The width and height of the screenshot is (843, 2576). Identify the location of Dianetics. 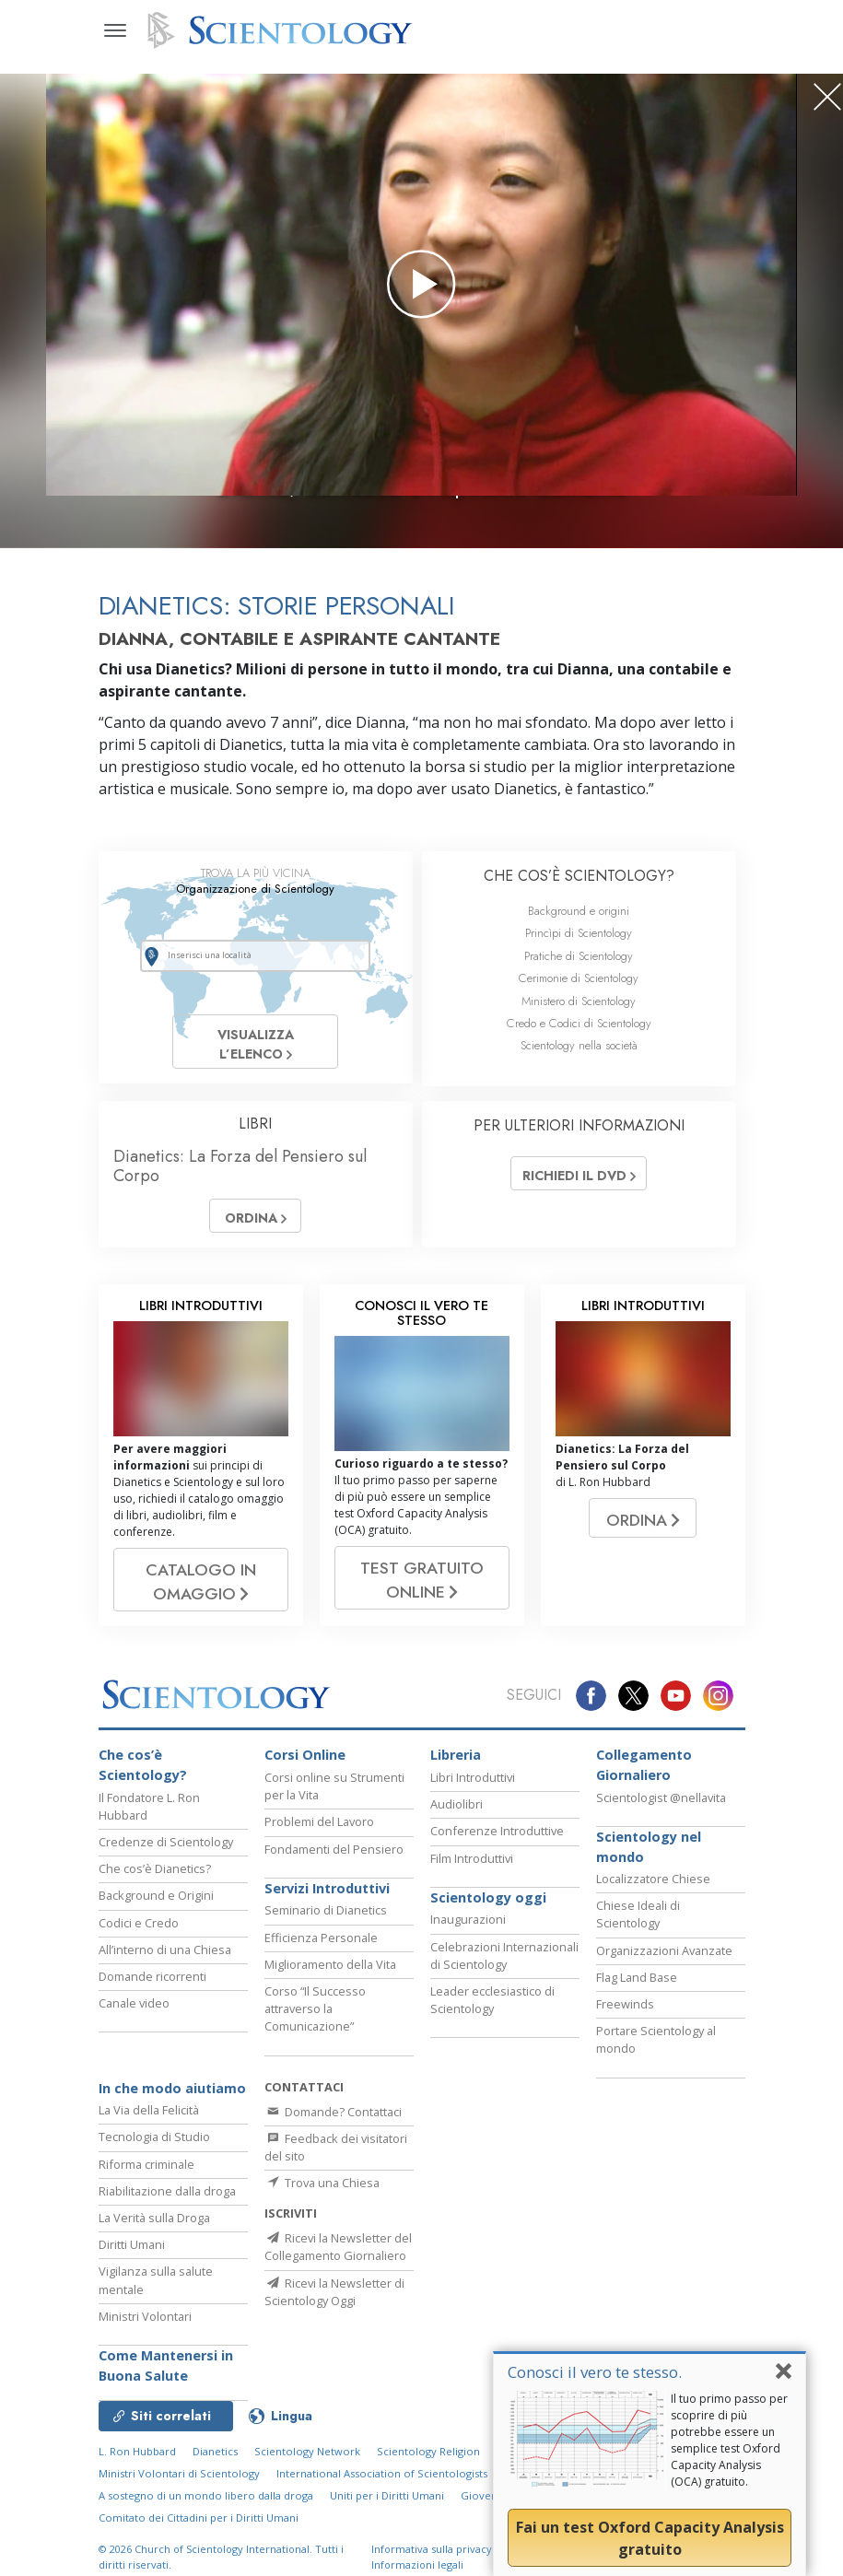
(215, 2470).